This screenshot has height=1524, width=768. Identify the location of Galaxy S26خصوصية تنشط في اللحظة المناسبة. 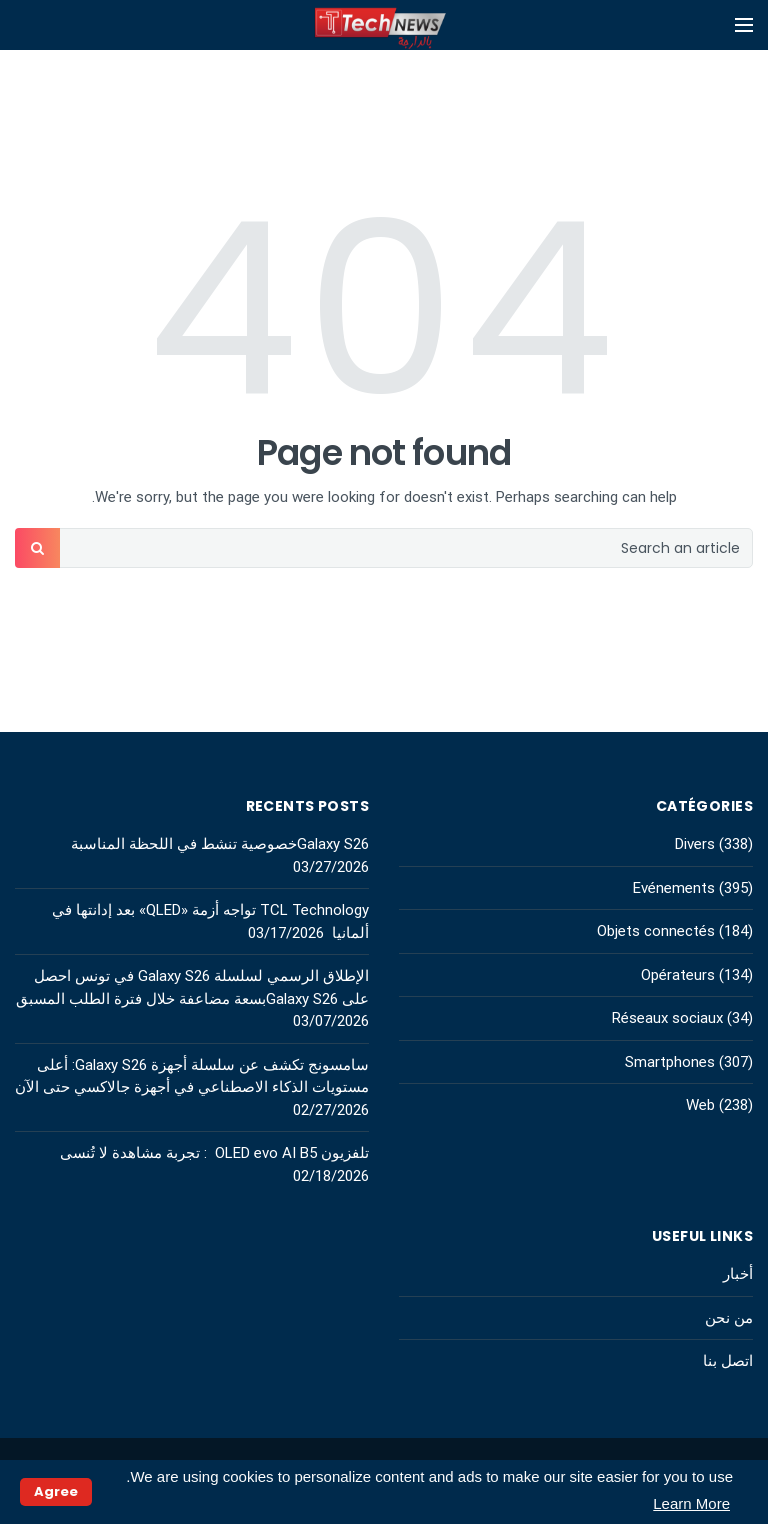
(220, 844).